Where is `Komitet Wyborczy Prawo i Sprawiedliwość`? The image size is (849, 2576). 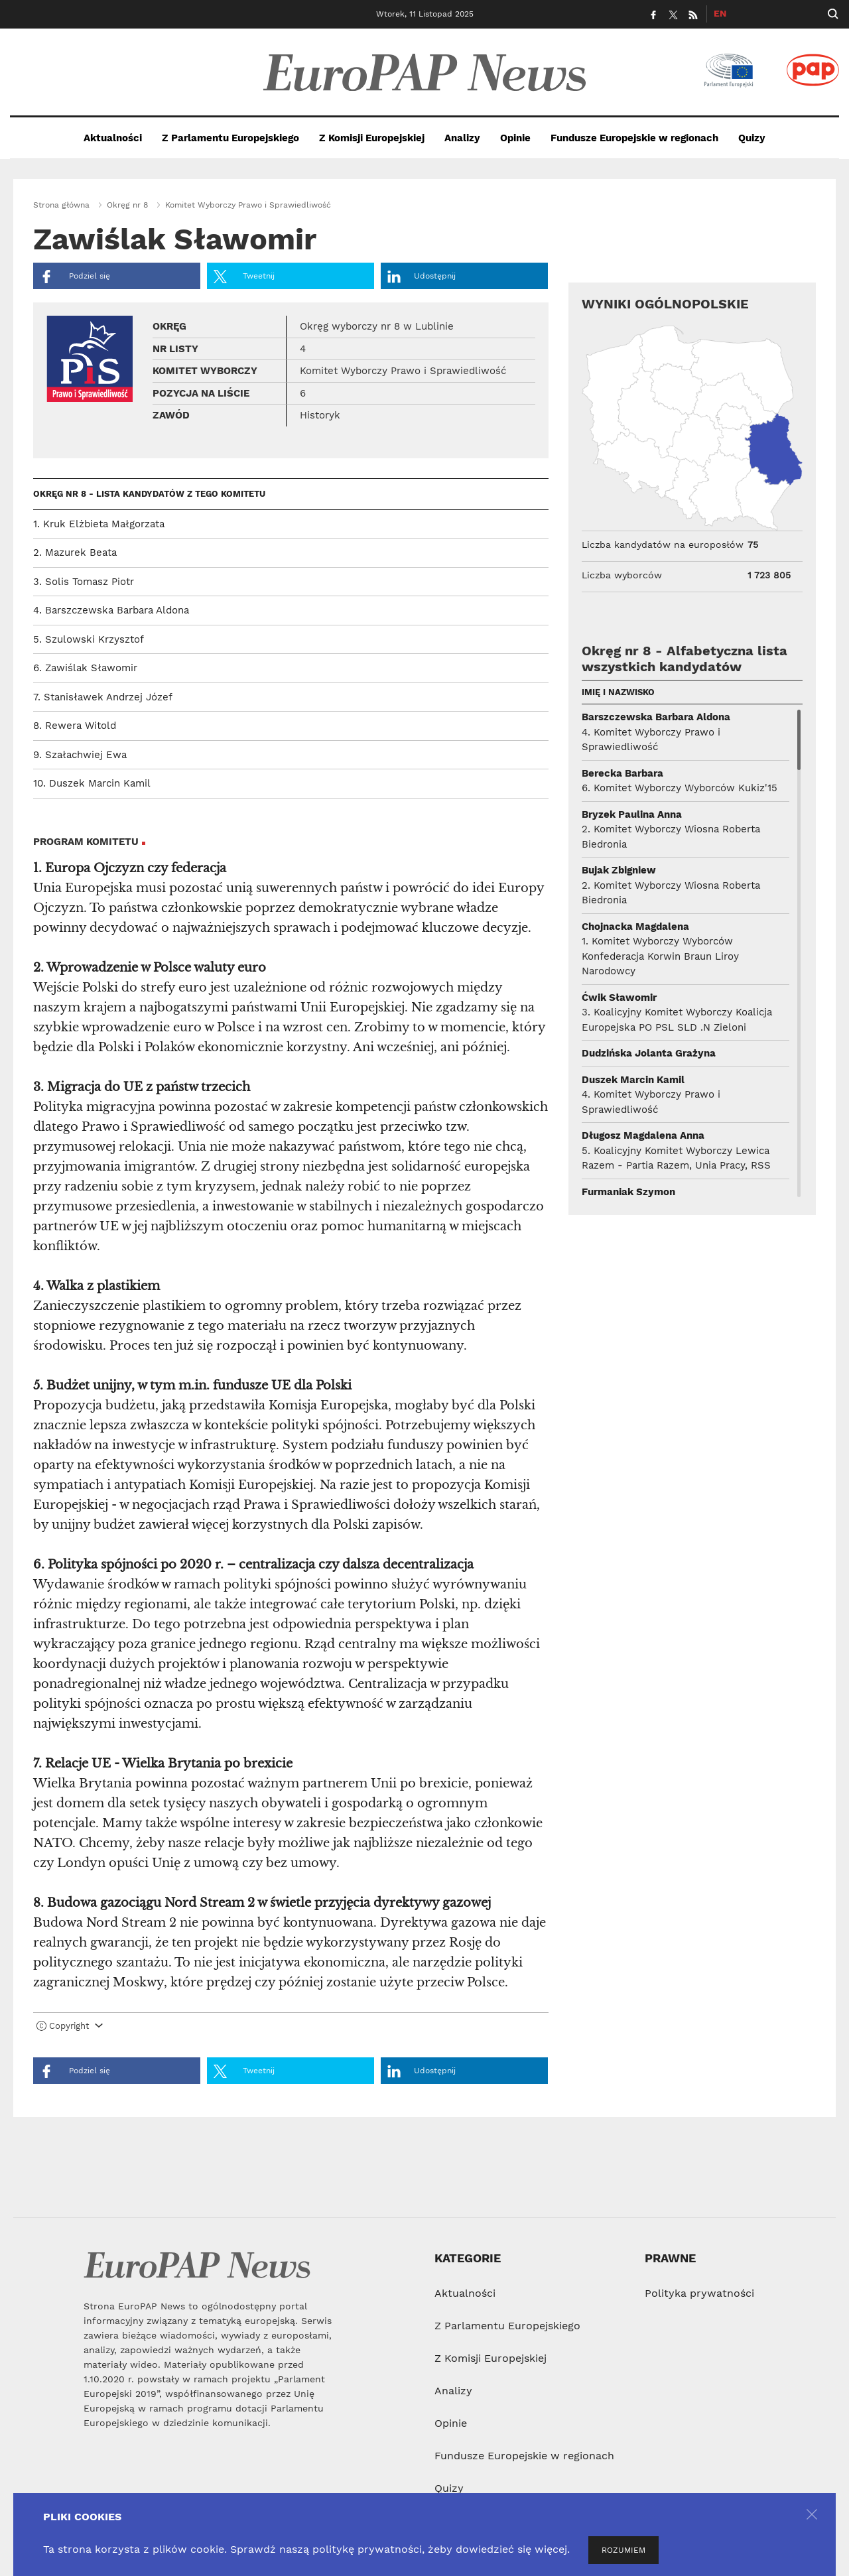
Komitet Wyborczy Prawo i Sprawiedliwość is located at coordinates (248, 205).